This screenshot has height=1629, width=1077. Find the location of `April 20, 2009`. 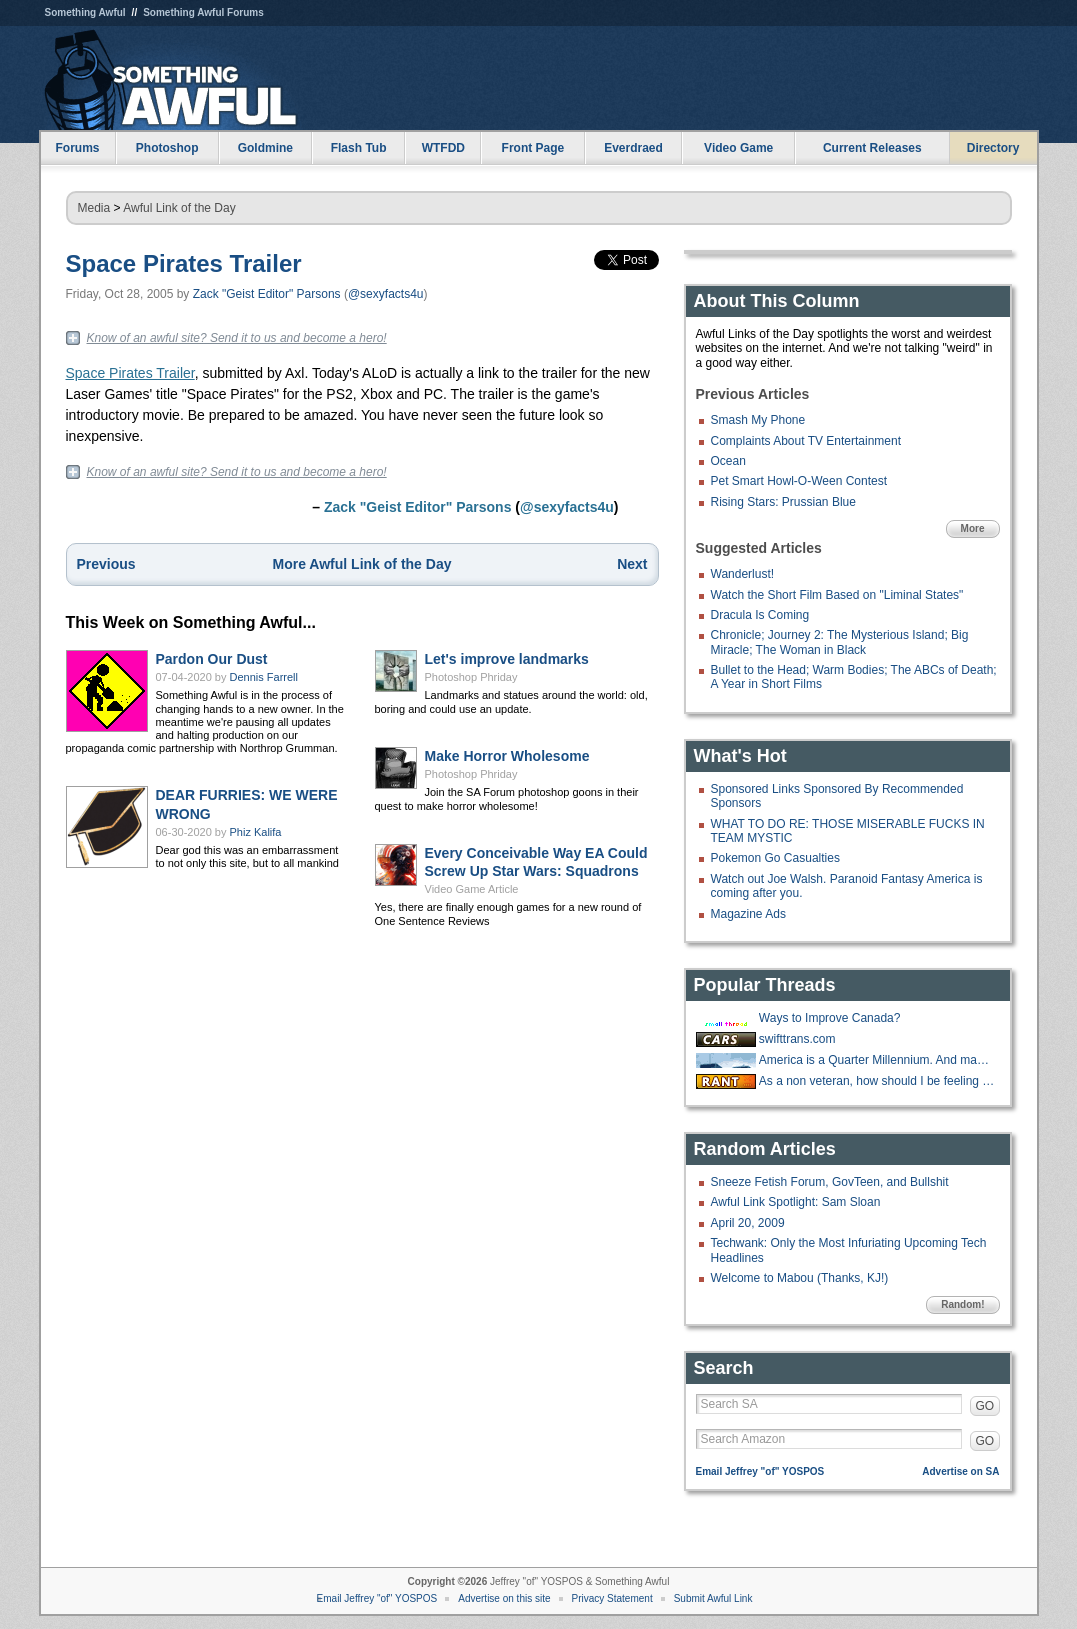

April 20, 2009 is located at coordinates (748, 1223).